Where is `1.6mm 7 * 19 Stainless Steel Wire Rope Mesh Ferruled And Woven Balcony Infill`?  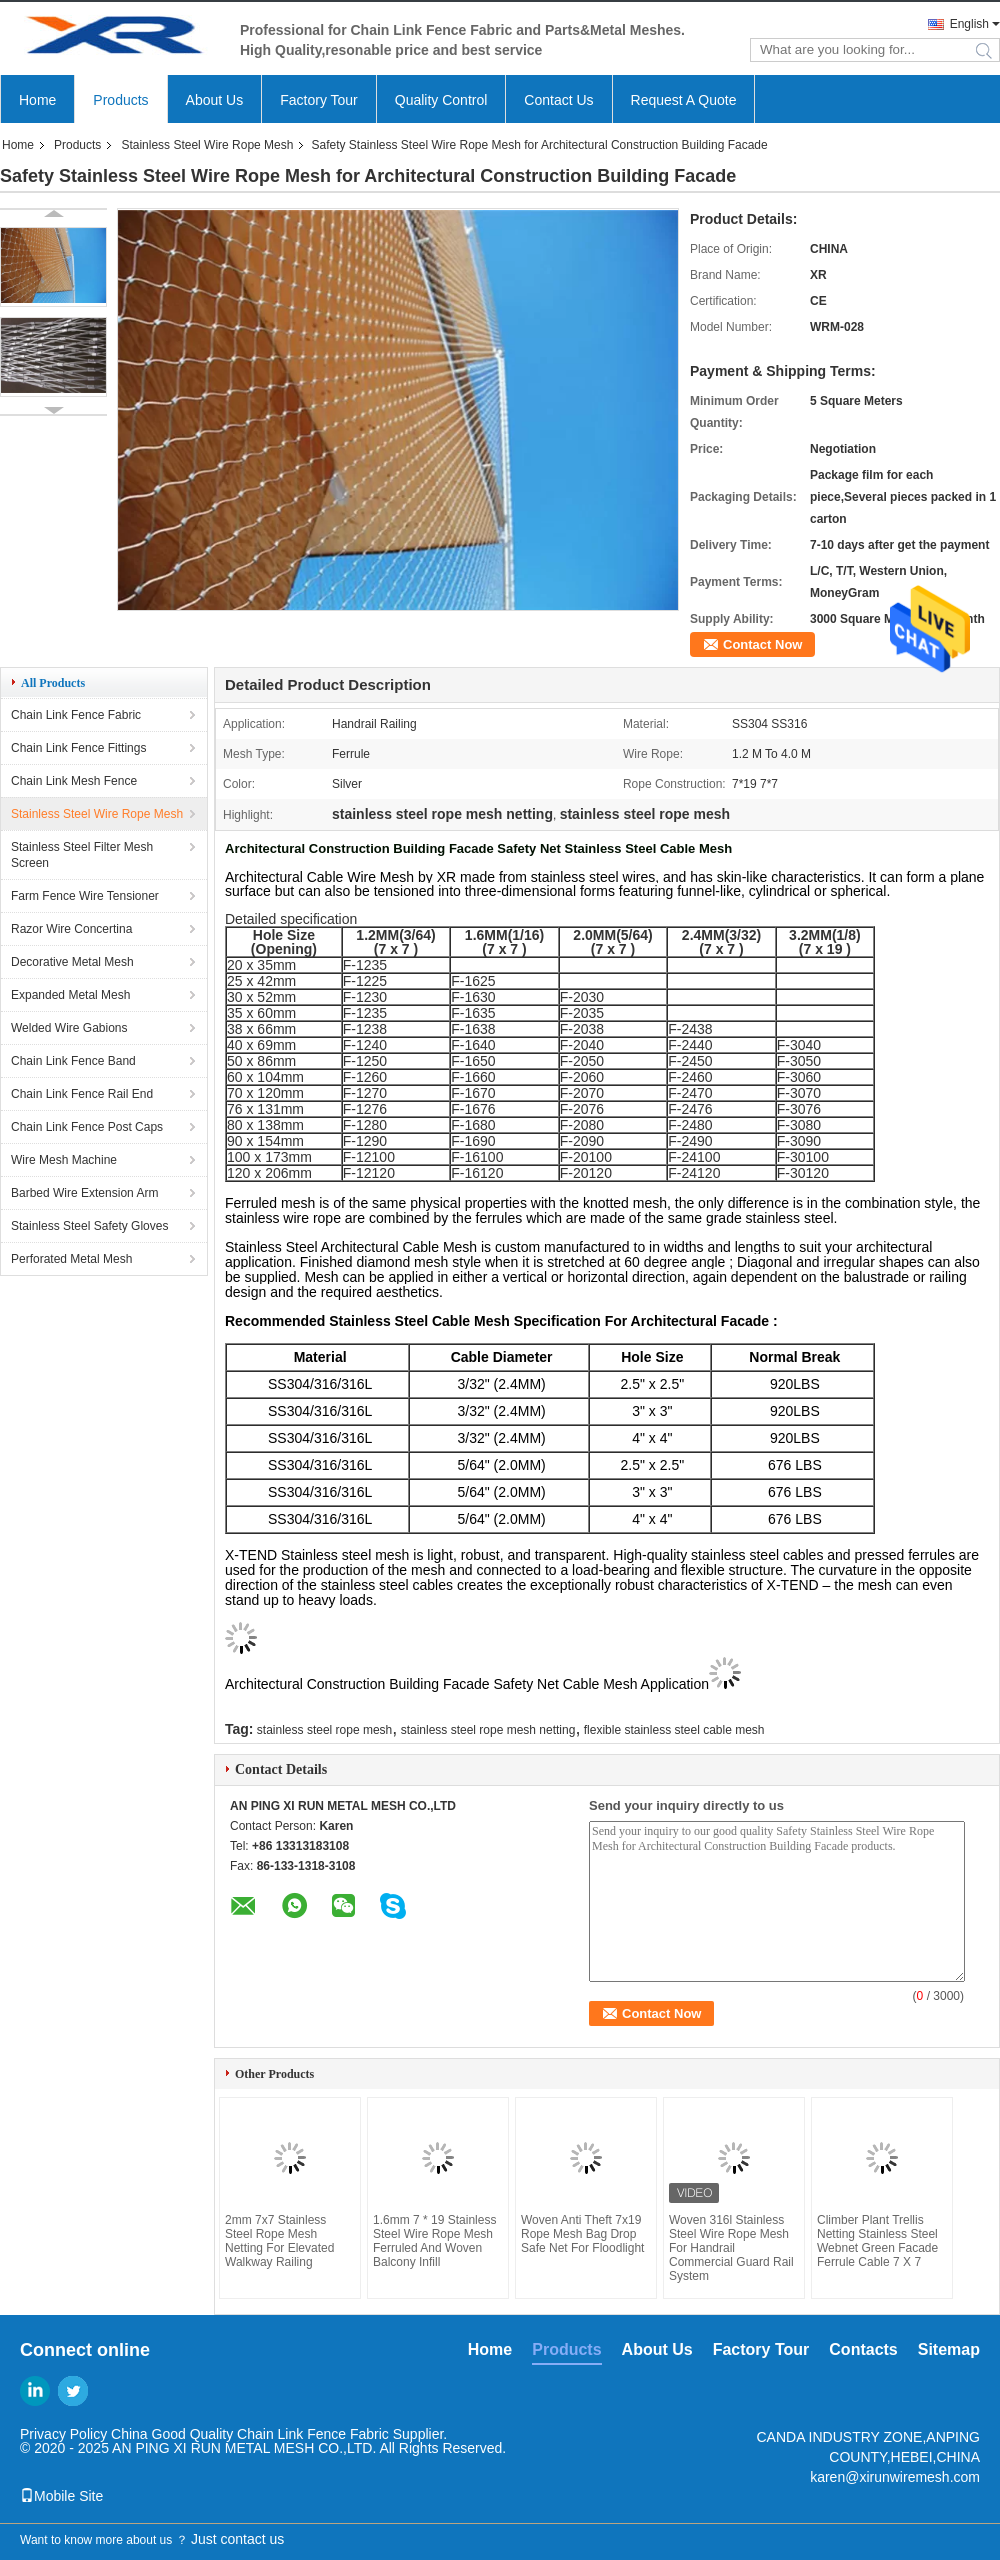 1.6mm 7 * 19 Stainless Steel Wire Rope Mesh Ferruled And Woven Balcony Infill is located at coordinates (434, 2241).